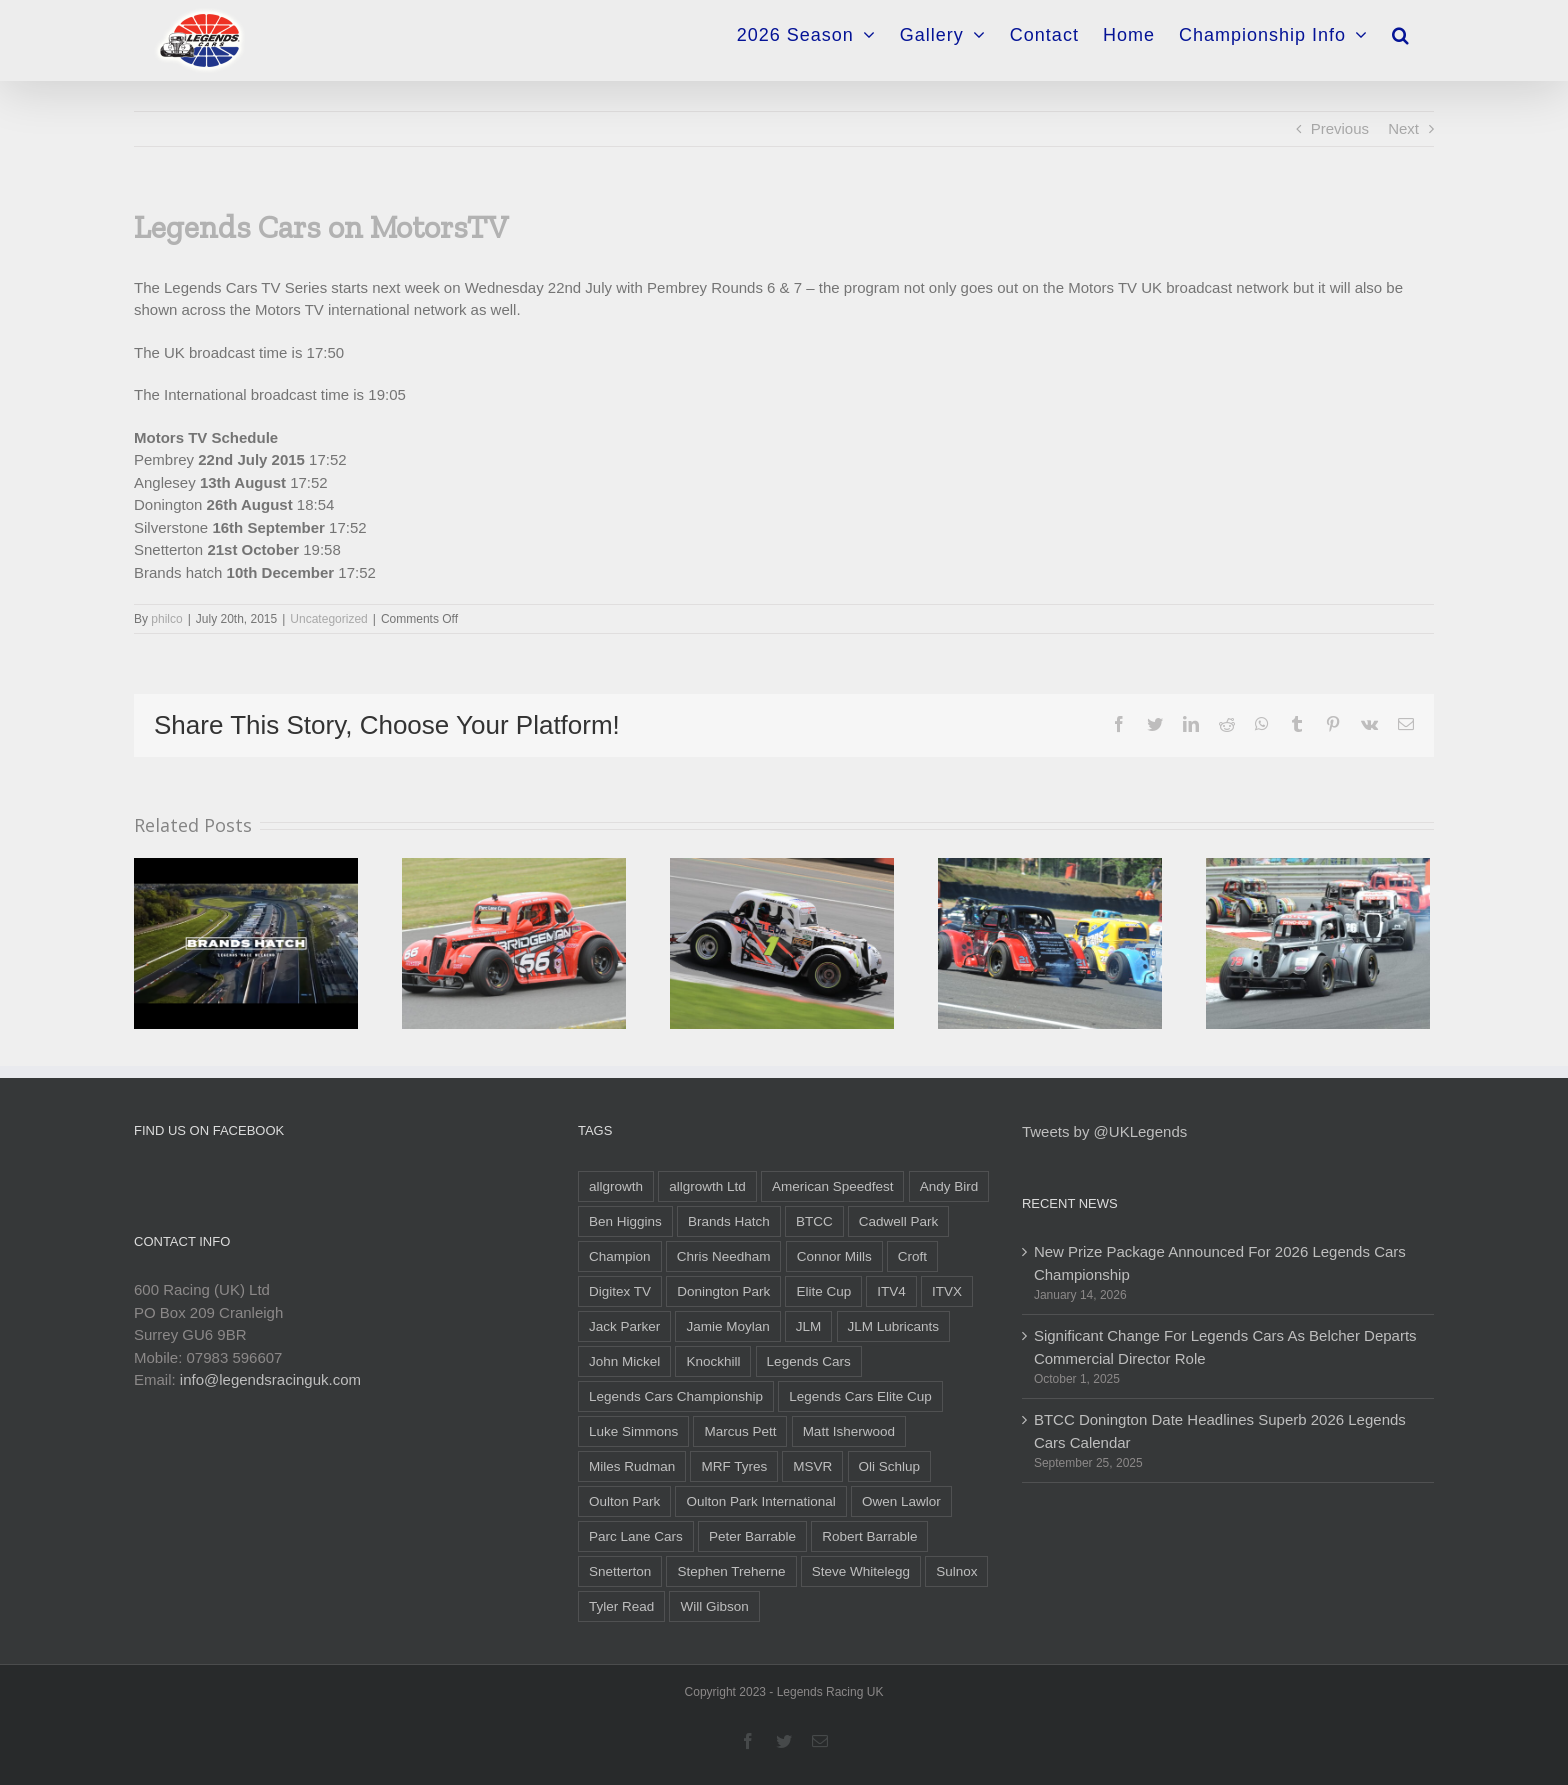 This screenshot has width=1568, height=1785. Describe the element at coordinates (328, 619) in the screenshot. I see `Uncategorized` at that location.